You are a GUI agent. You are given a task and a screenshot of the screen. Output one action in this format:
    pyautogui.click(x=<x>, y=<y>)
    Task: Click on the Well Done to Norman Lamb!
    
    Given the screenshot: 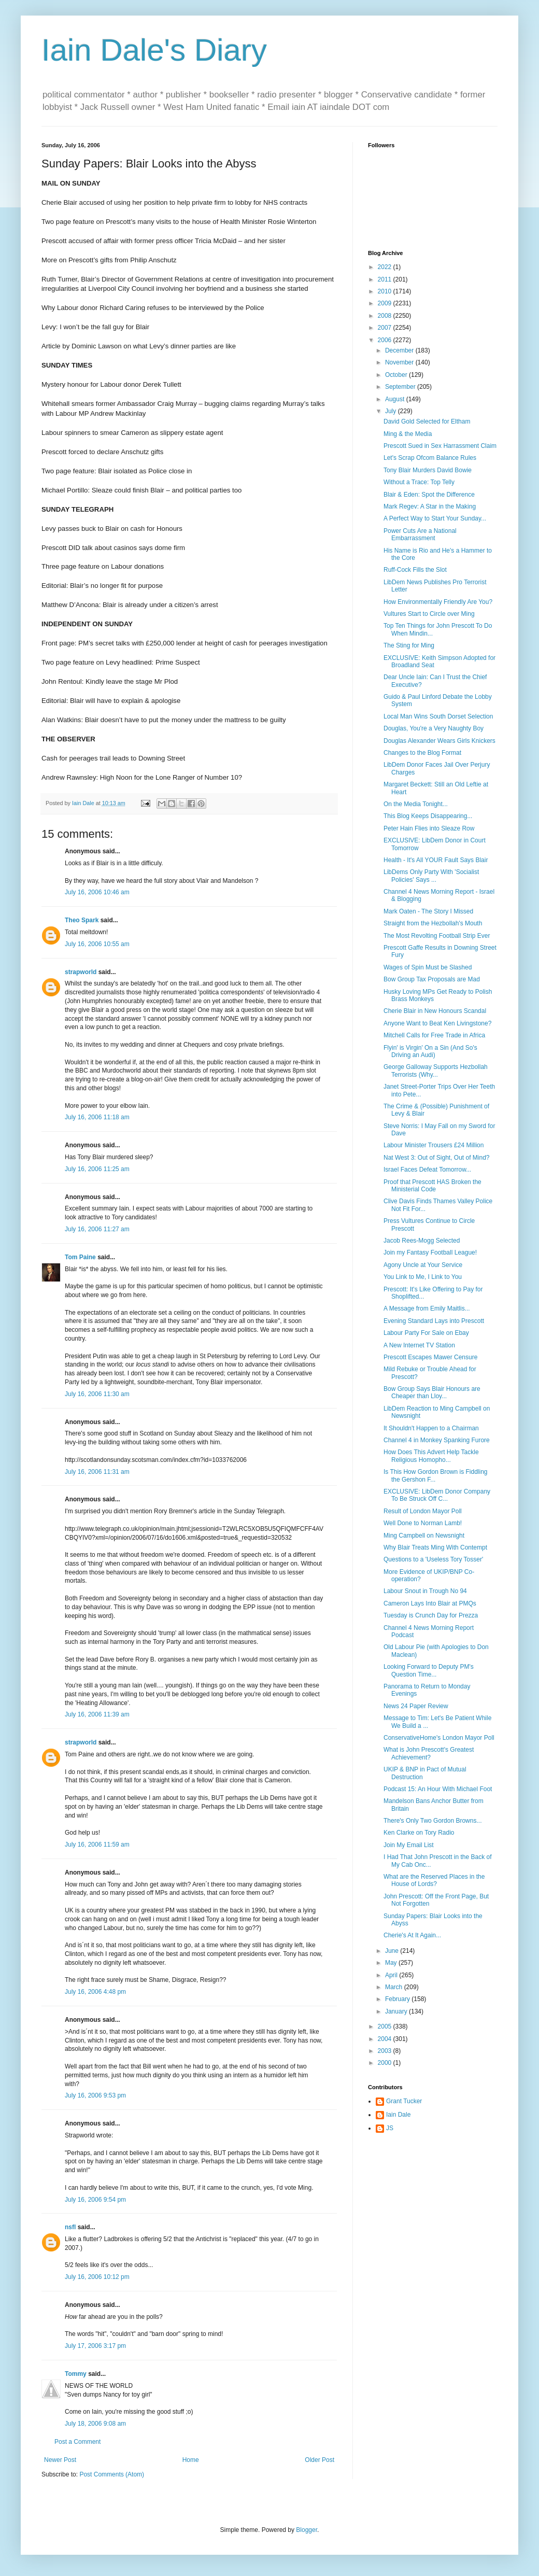 What is the action you would take?
    pyautogui.click(x=423, y=1523)
    